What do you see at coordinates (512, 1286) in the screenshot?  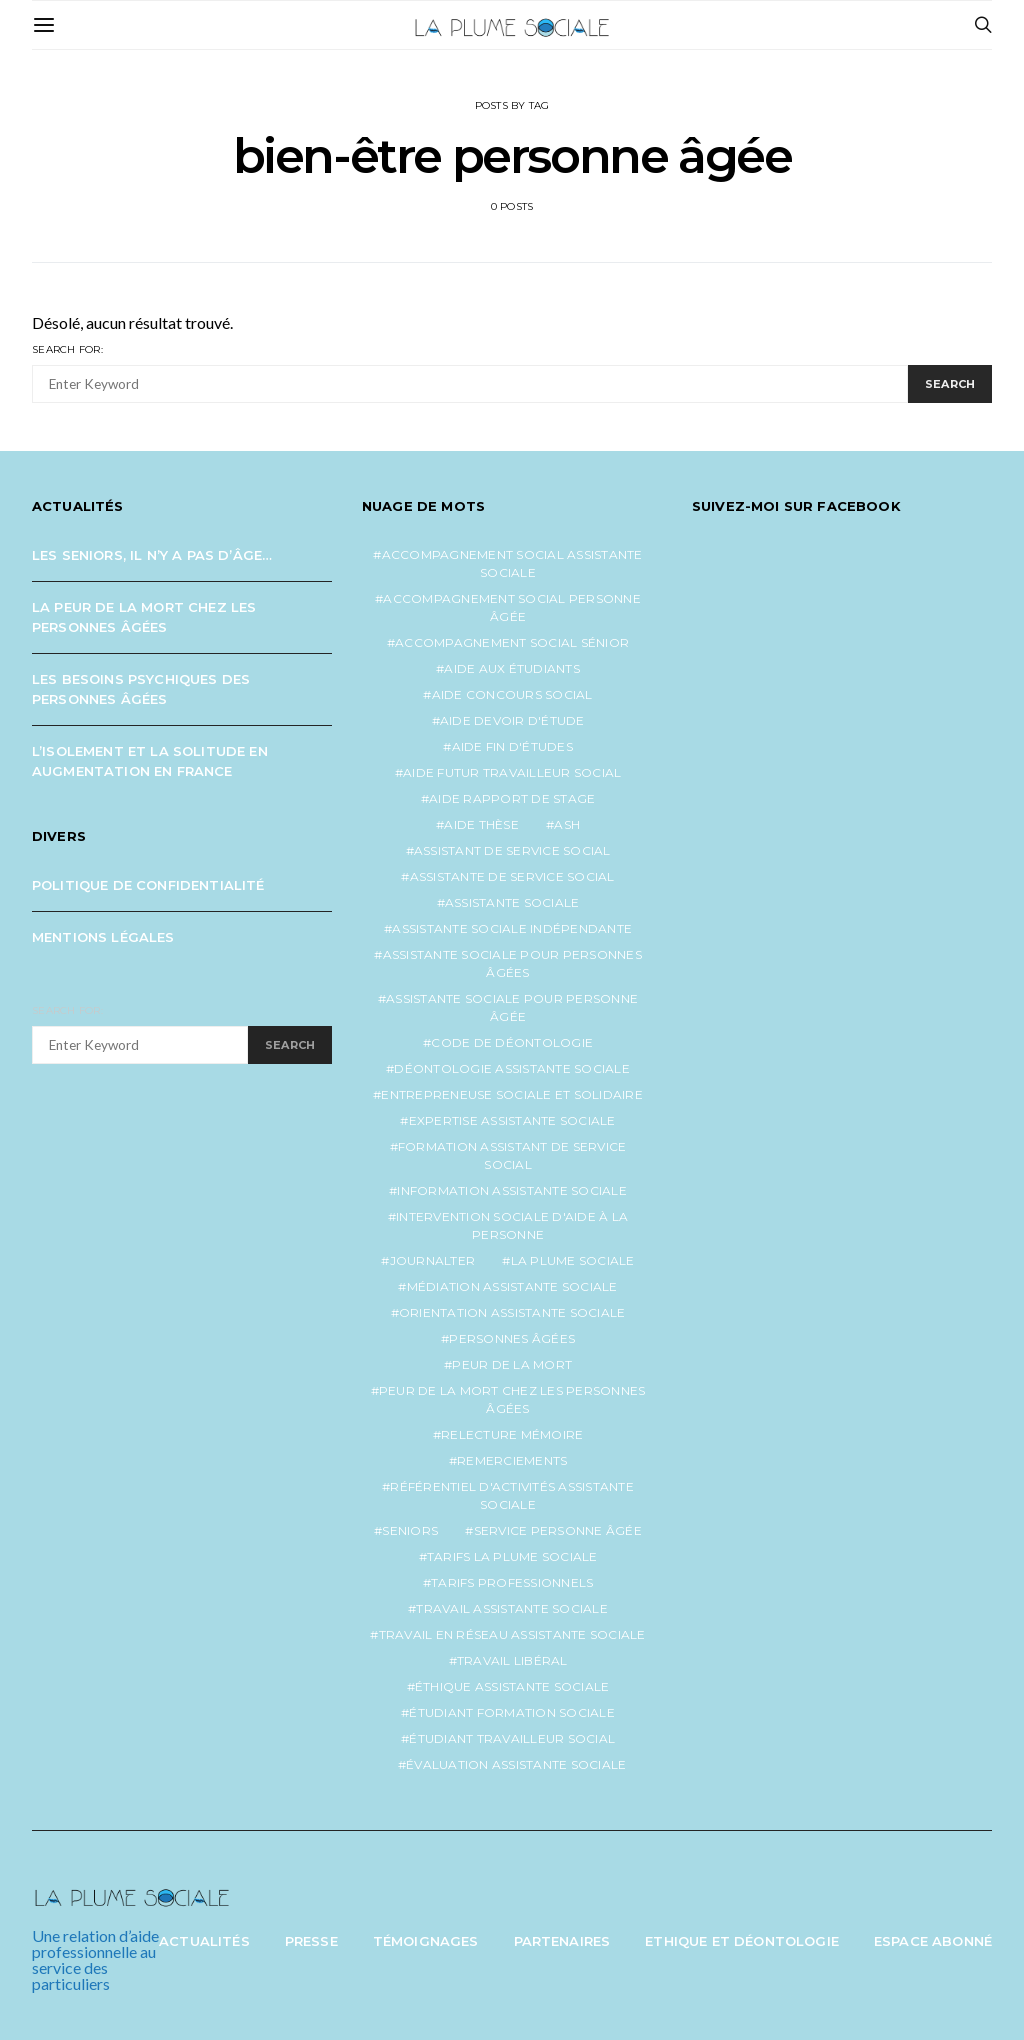 I see `médiation assistante sociale [médiation assistante sociale (1 élément)]` at bounding box center [512, 1286].